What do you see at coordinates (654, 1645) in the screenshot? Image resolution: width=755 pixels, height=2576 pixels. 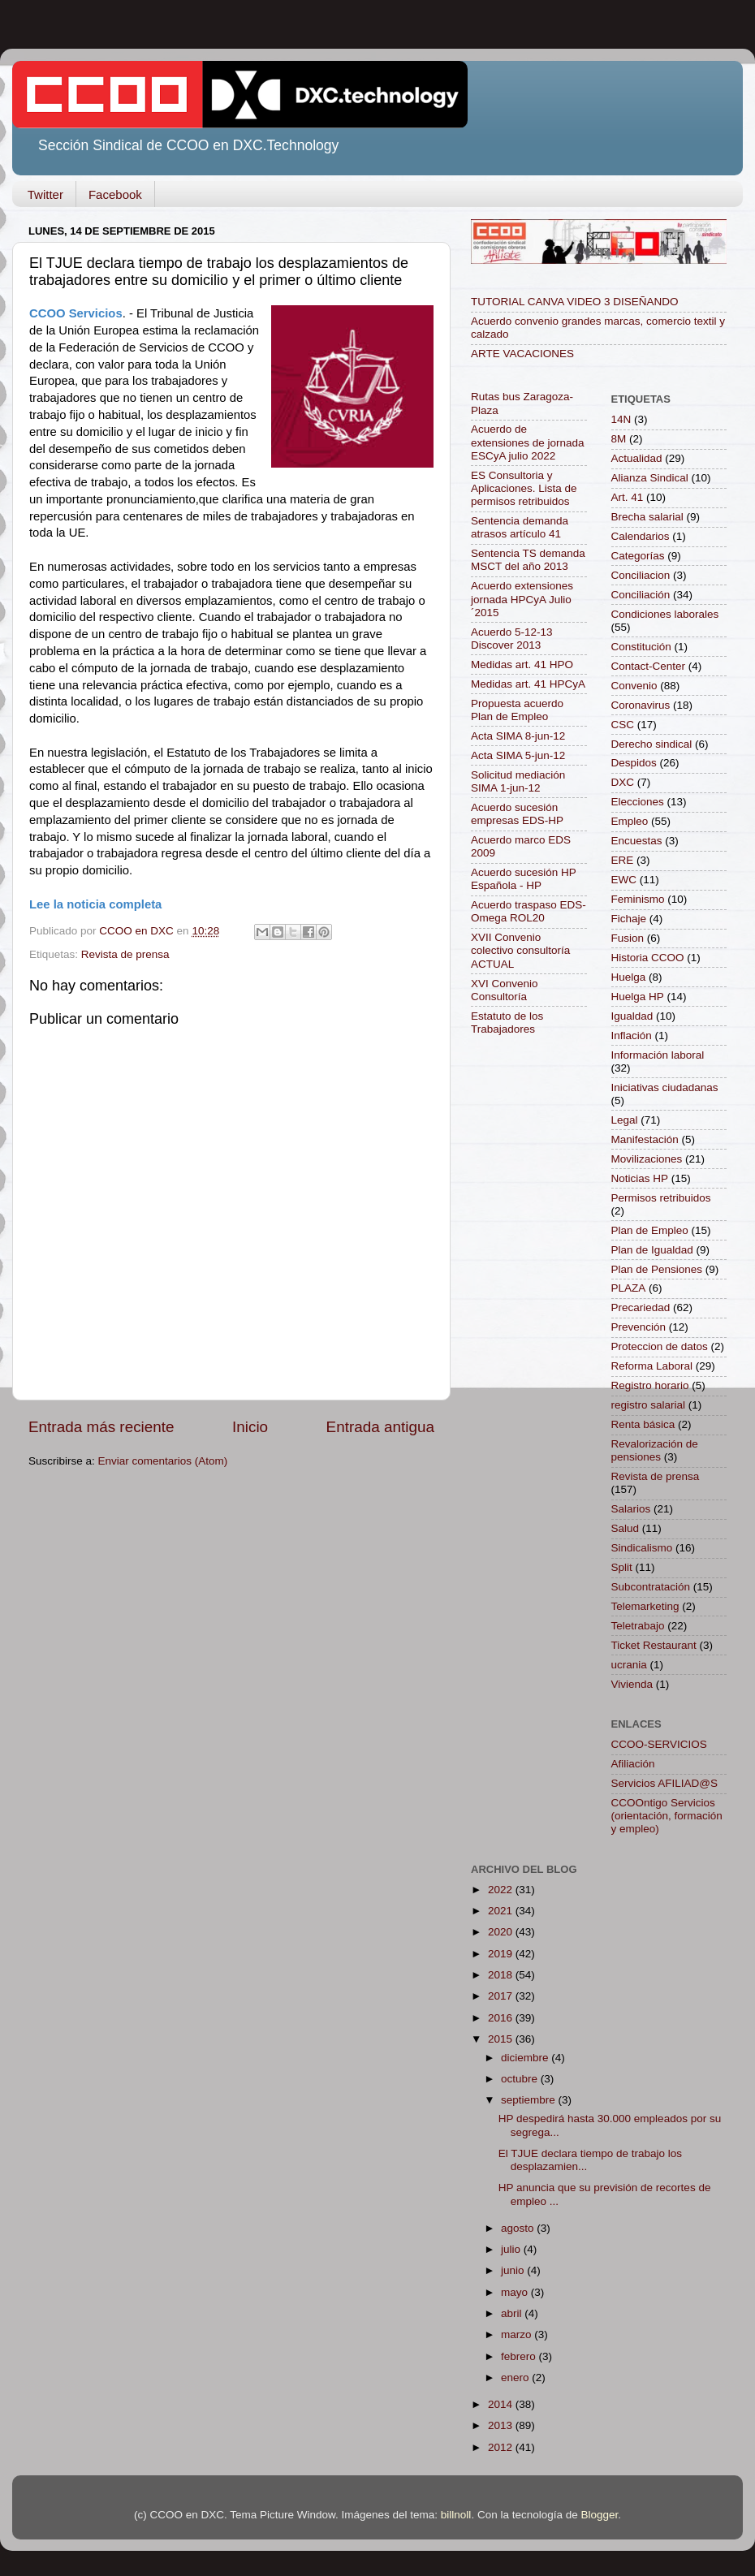 I see `Ticket Restaurant` at bounding box center [654, 1645].